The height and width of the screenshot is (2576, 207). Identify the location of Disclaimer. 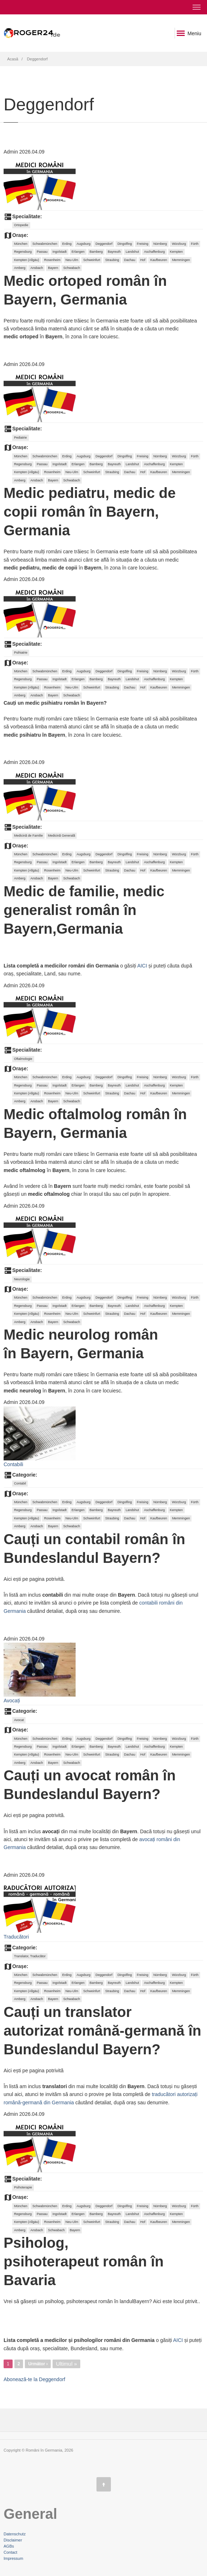
(13, 2540).